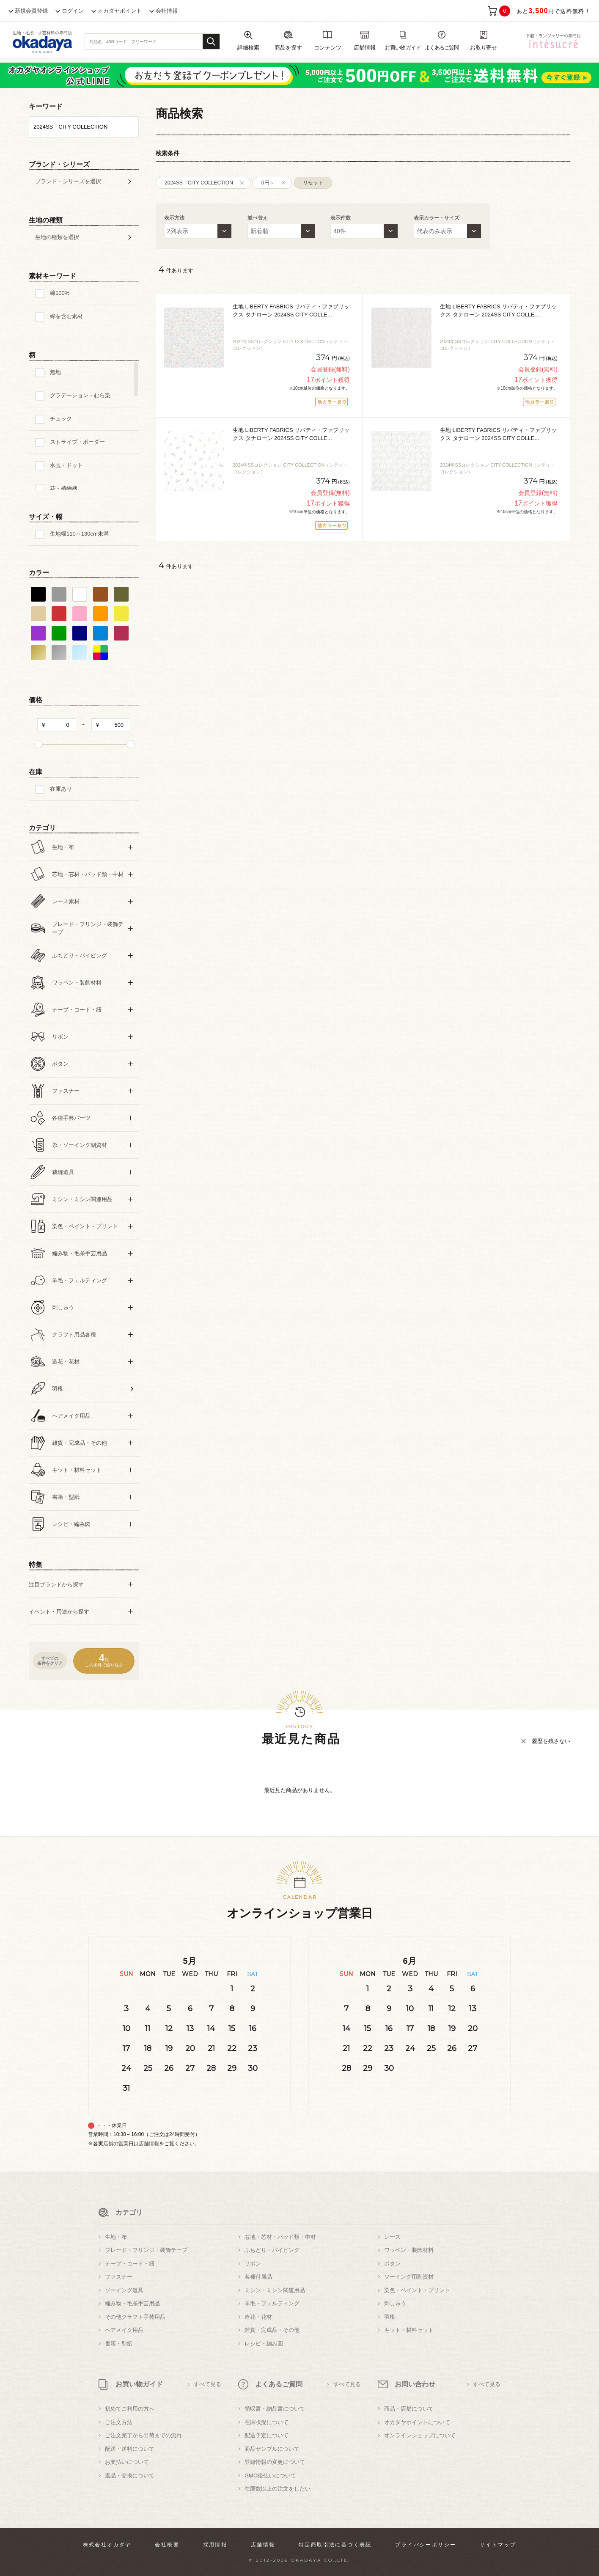 This screenshot has width=599, height=2576. Describe the element at coordinates (59, 293) in the screenshot. I see `綿100%` at that location.